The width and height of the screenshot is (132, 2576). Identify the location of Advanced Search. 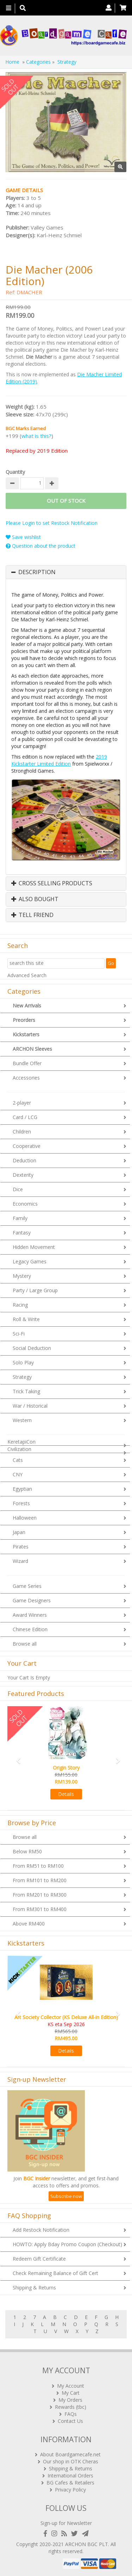
(26, 975).